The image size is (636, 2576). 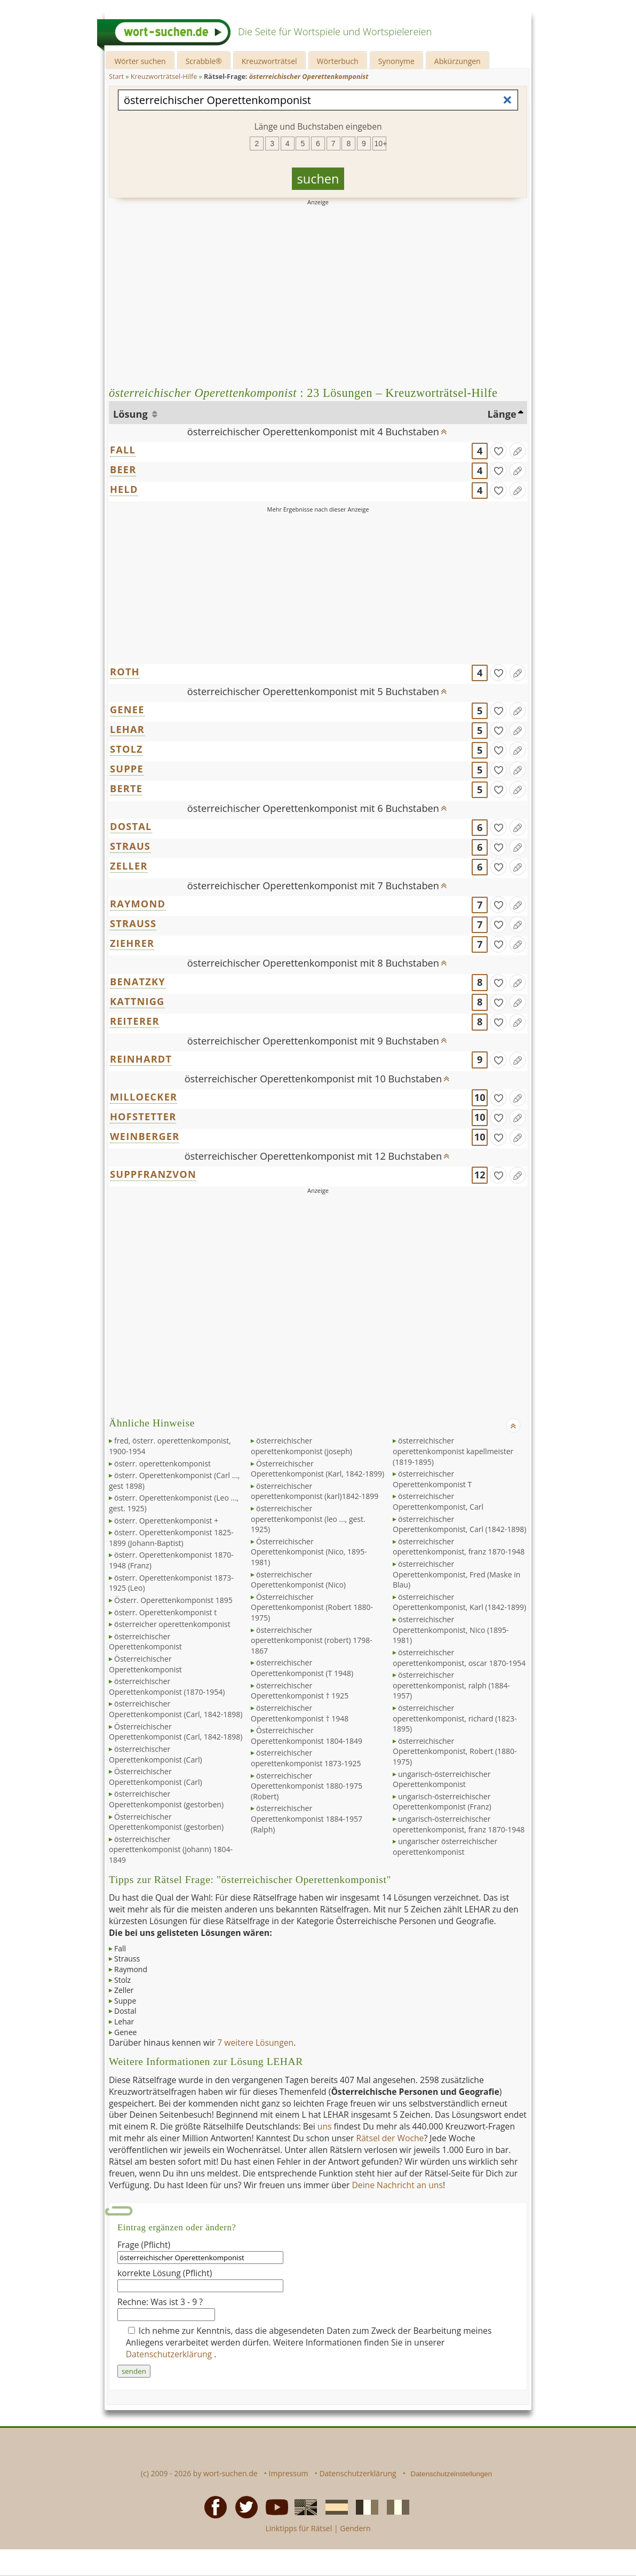 I want to click on österr. Operettenkomponist t, so click(x=165, y=1612).